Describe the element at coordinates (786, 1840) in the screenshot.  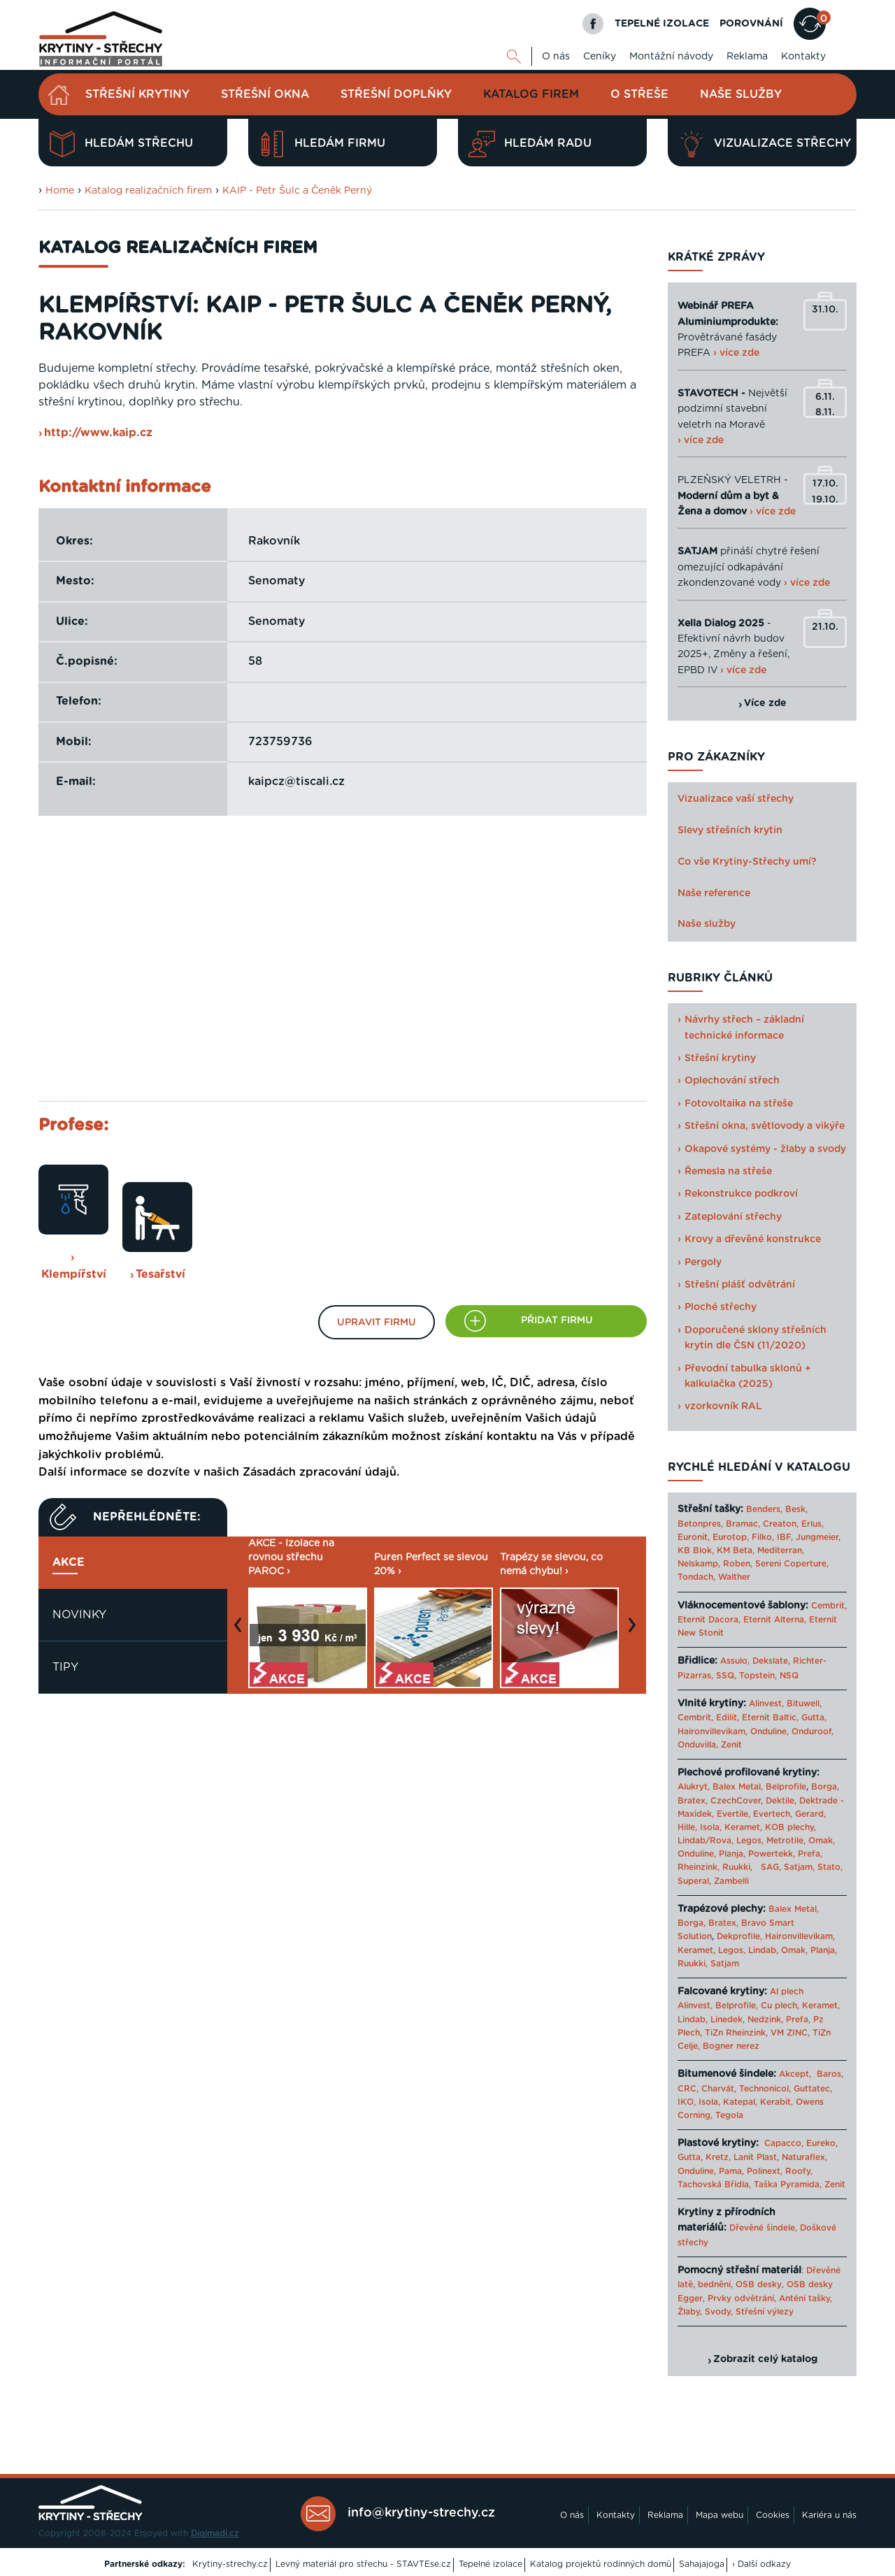
I see `Metrotile,` at that location.